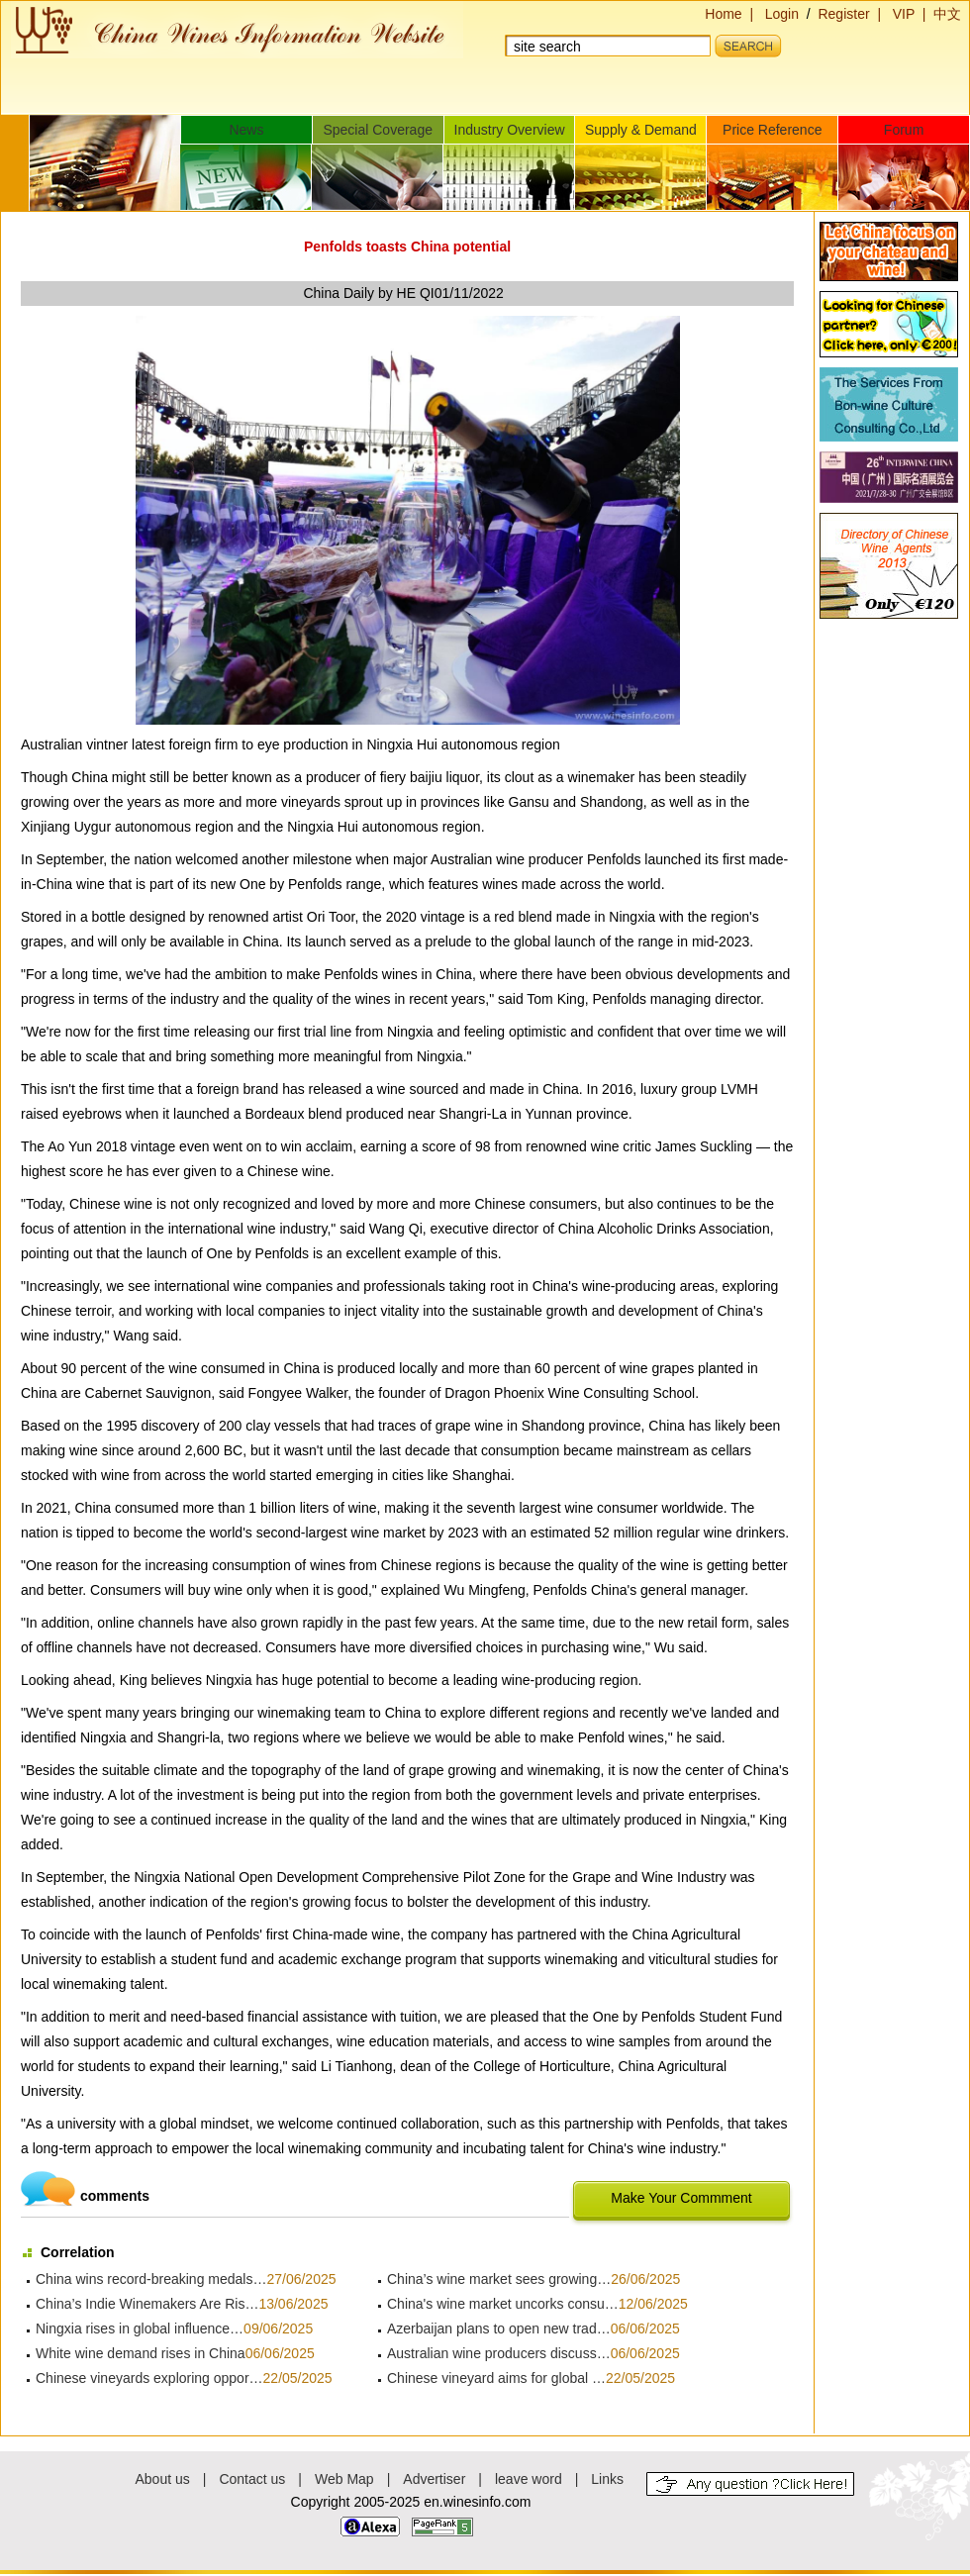 This screenshot has height=2576, width=970. What do you see at coordinates (903, 130) in the screenshot?
I see `Forum` at bounding box center [903, 130].